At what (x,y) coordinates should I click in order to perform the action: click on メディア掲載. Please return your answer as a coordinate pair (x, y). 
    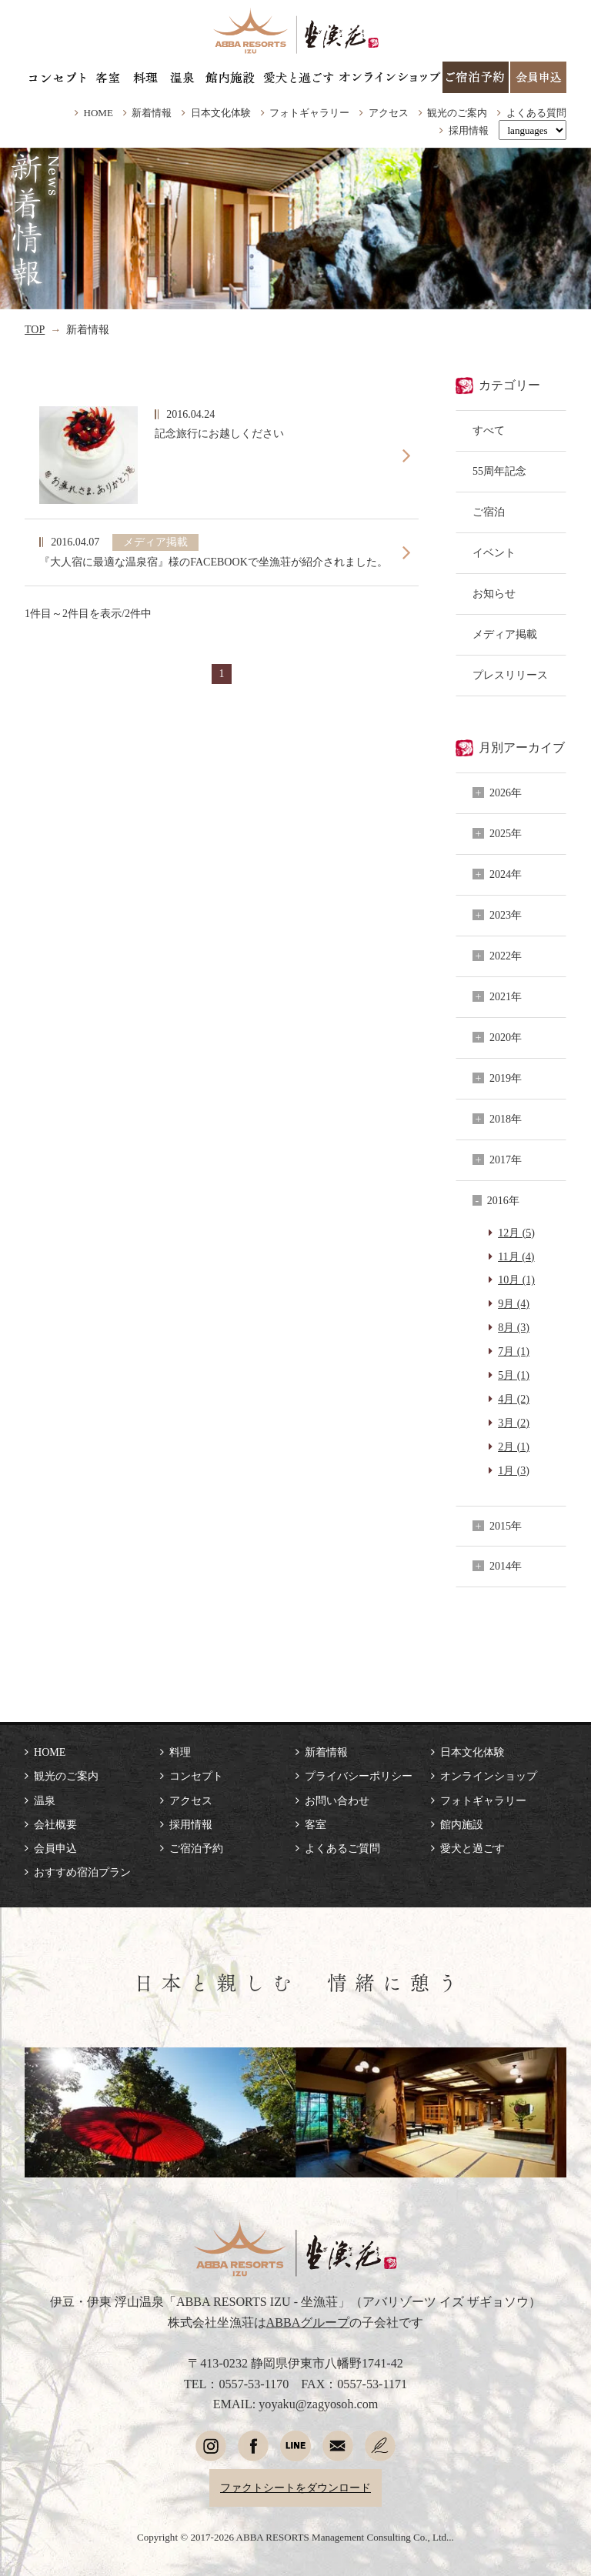
    Looking at the image, I should click on (504, 634).